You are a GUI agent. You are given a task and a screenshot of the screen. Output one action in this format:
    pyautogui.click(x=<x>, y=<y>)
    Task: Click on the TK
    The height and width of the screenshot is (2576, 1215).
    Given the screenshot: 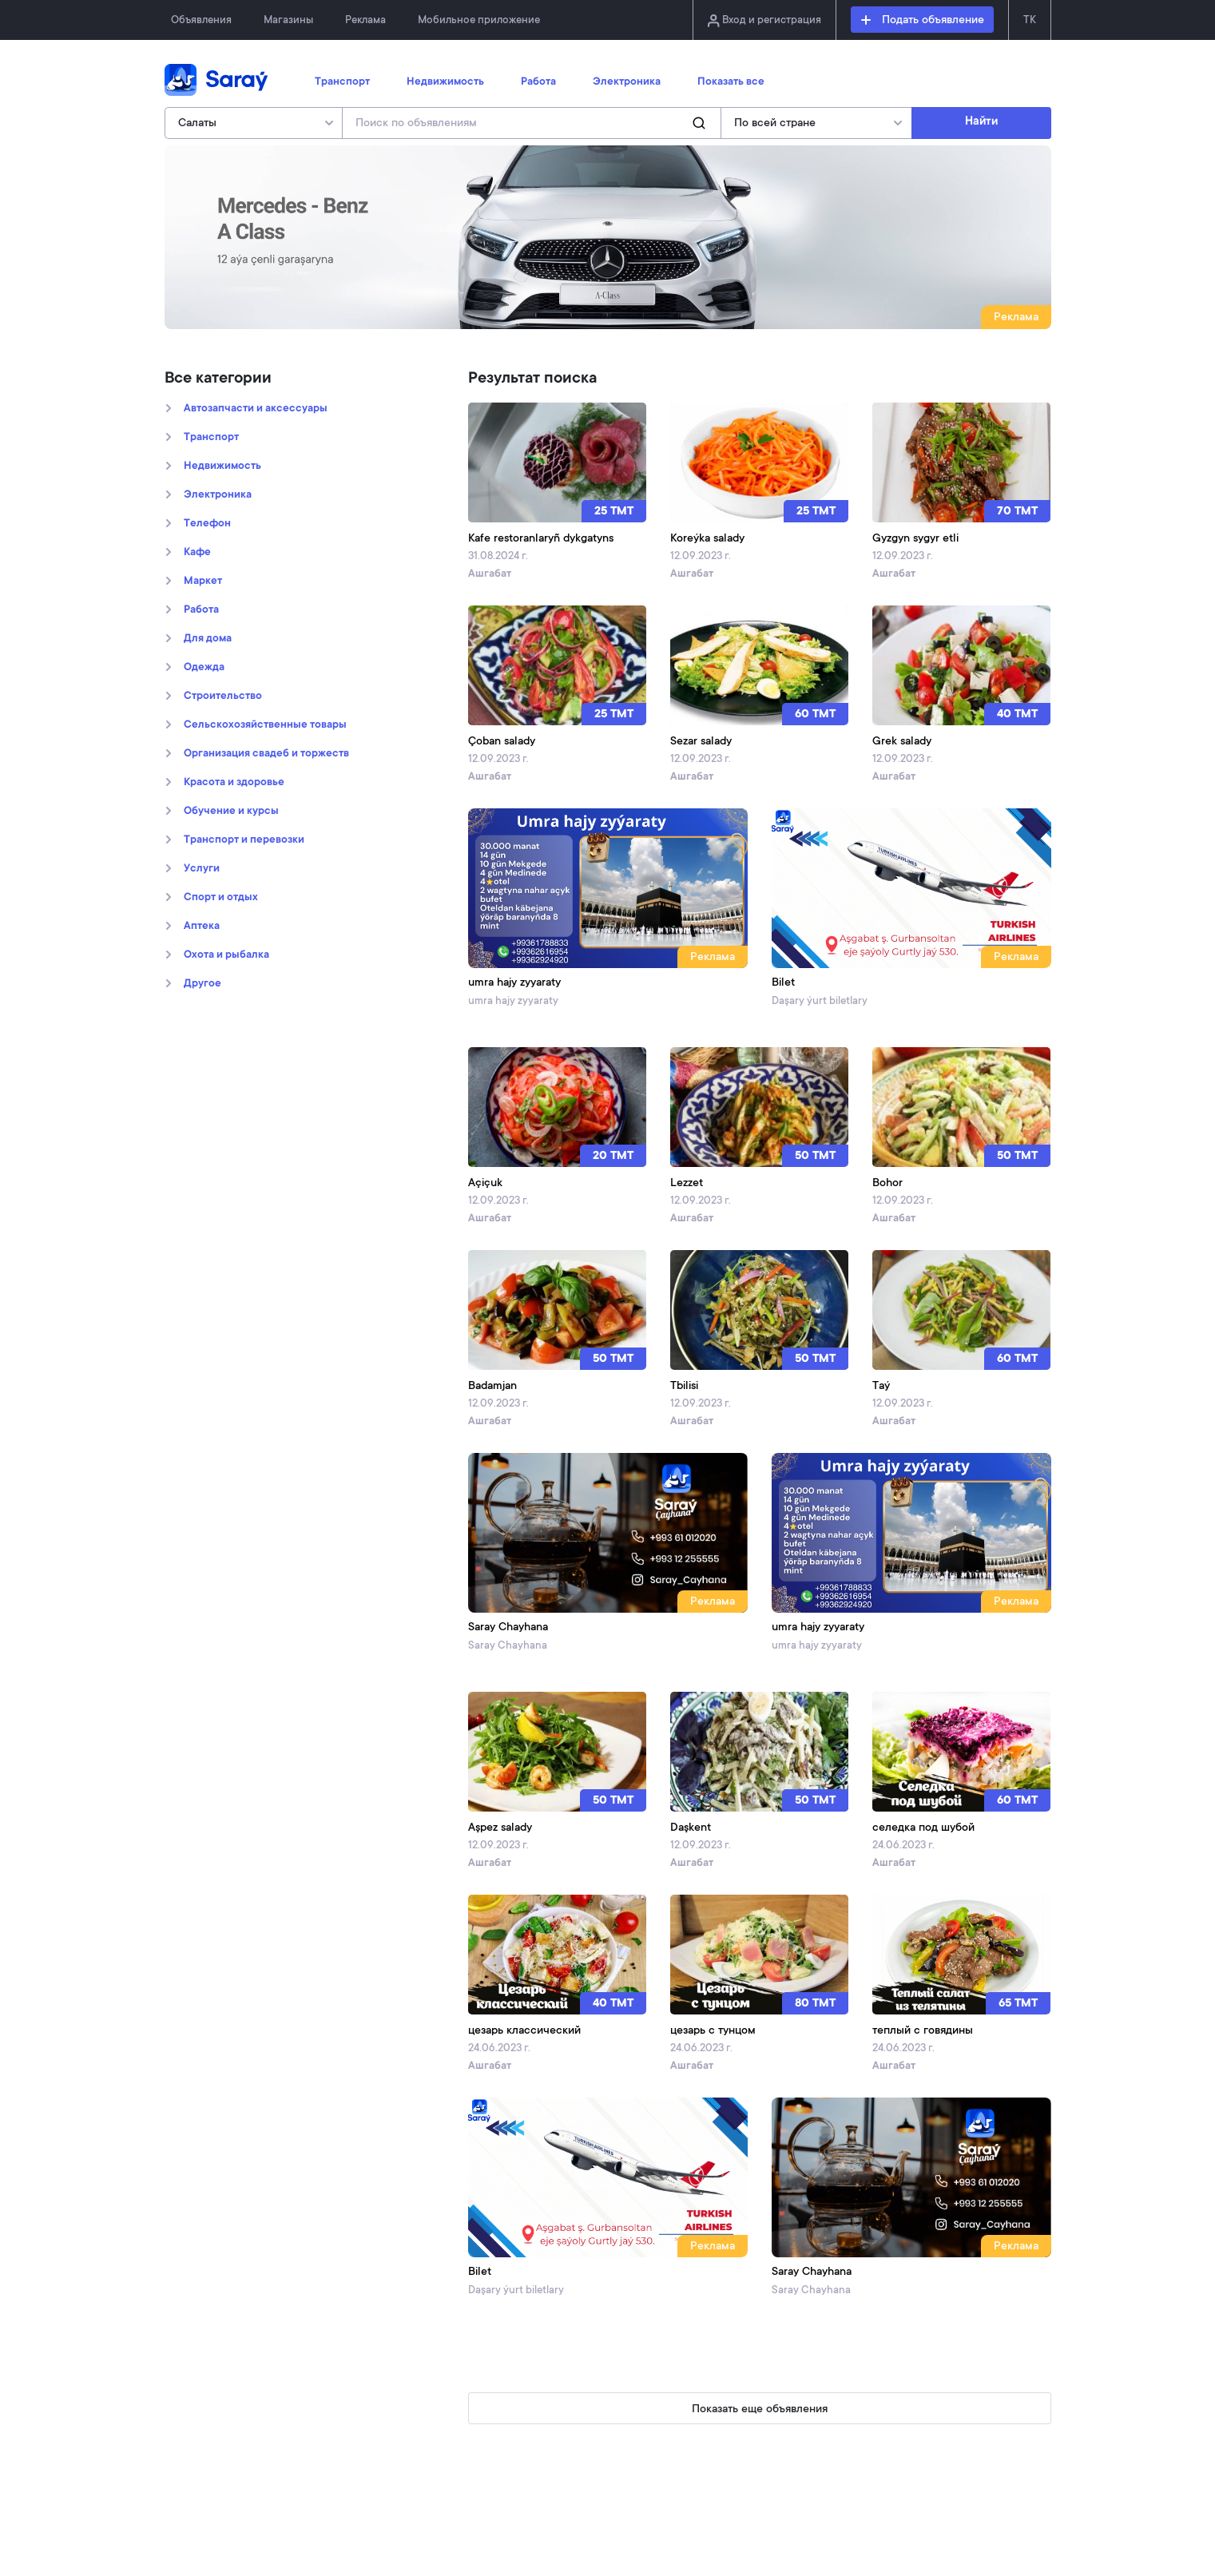 What is the action you would take?
    pyautogui.click(x=1029, y=20)
    